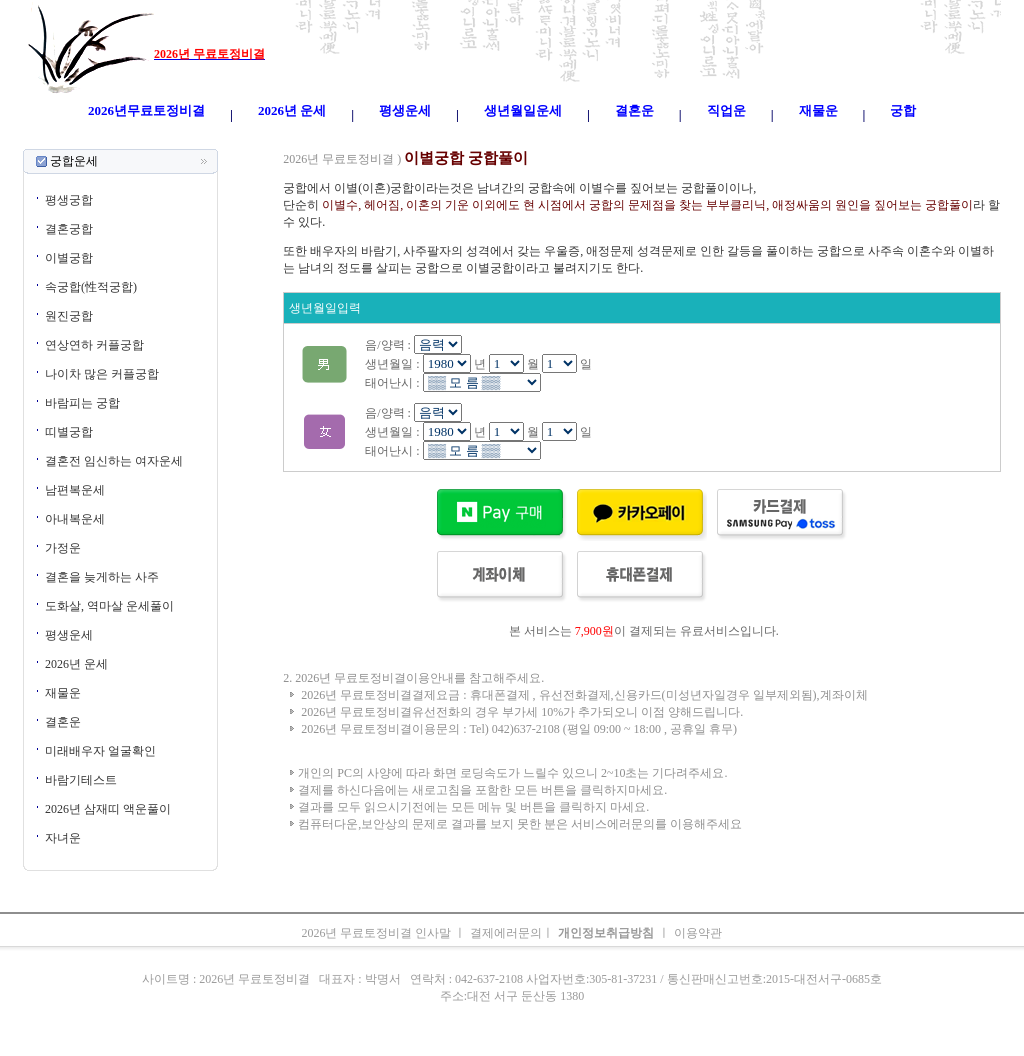  I want to click on 연상연하 커플궁합, so click(94, 345).